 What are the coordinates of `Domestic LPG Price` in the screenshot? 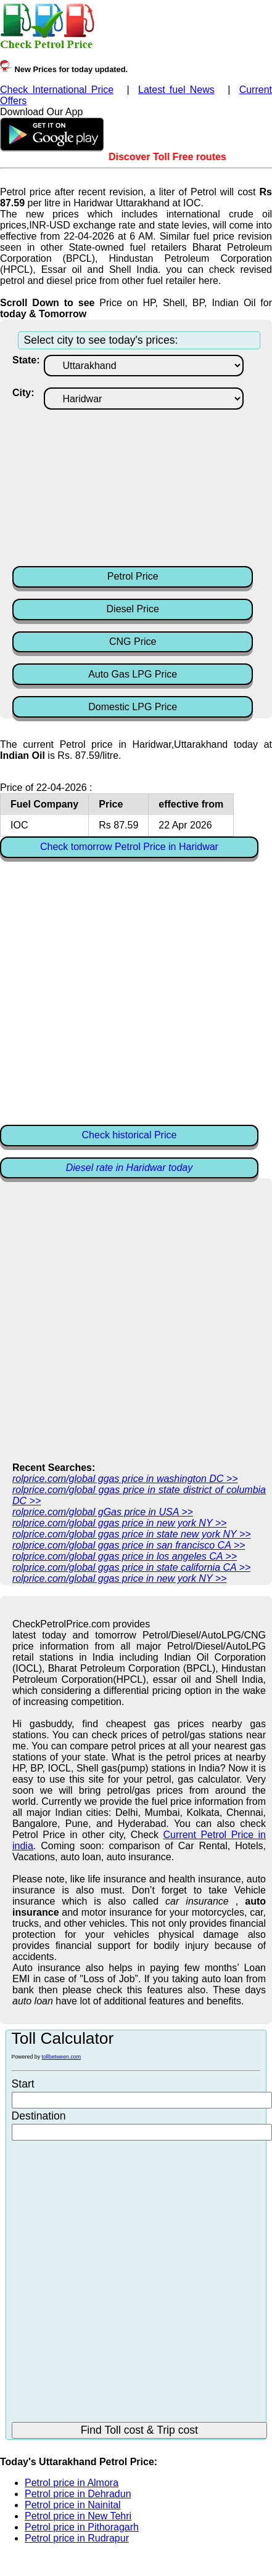 It's located at (132, 707).